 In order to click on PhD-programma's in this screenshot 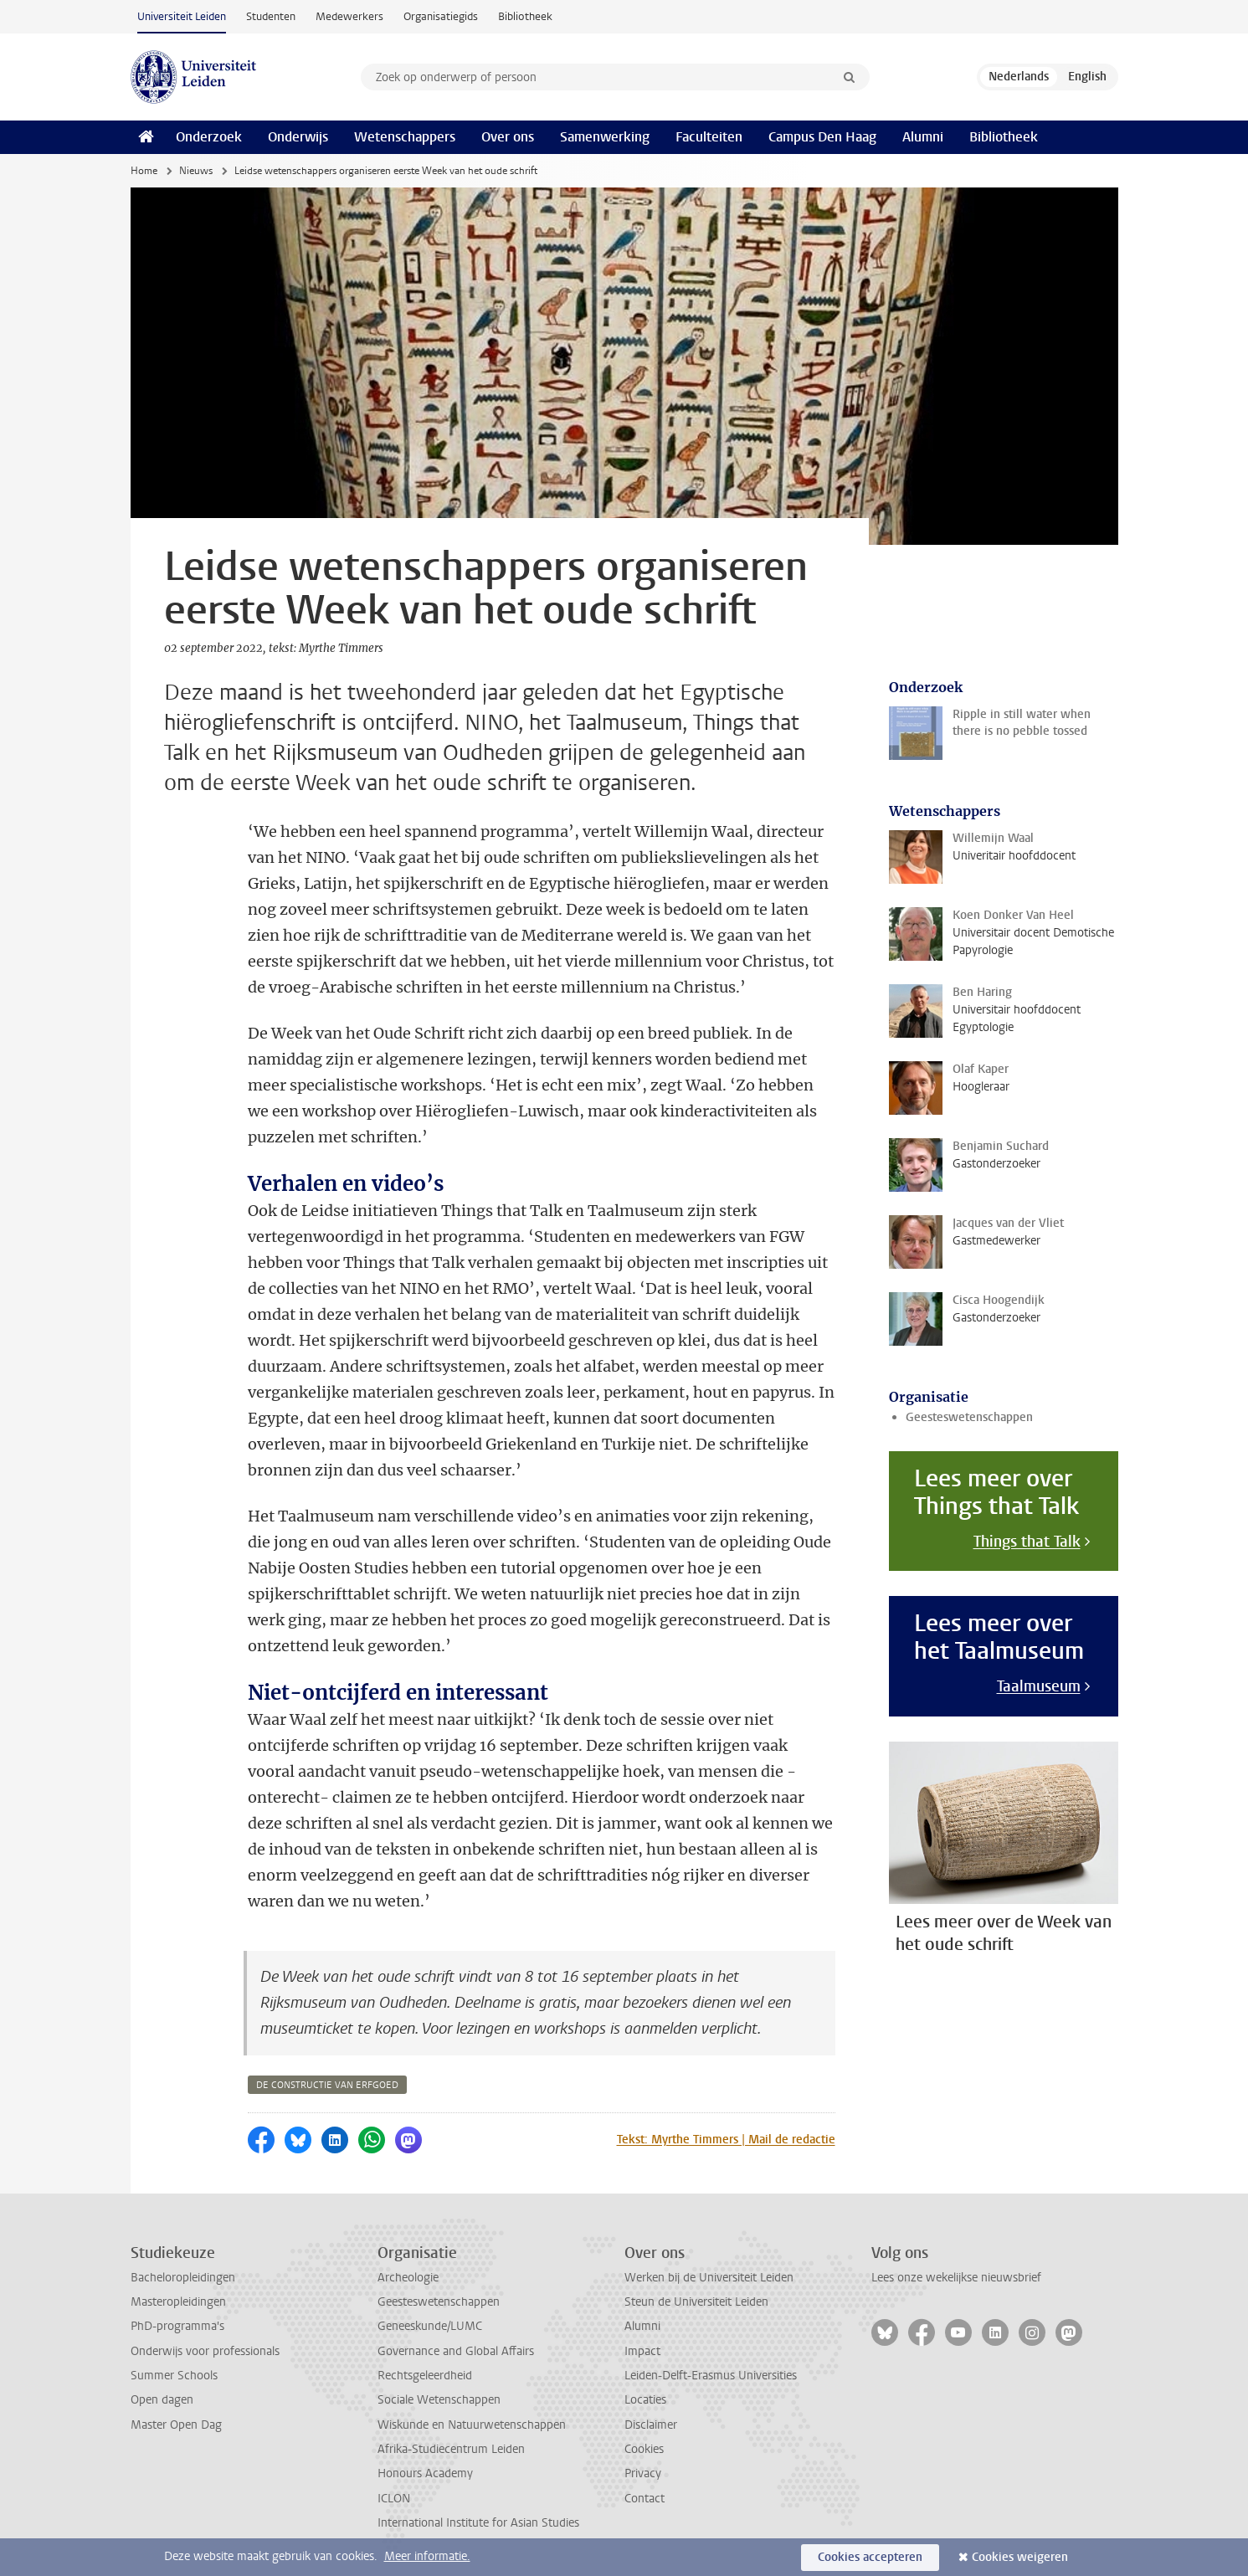, I will do `click(177, 2326)`.